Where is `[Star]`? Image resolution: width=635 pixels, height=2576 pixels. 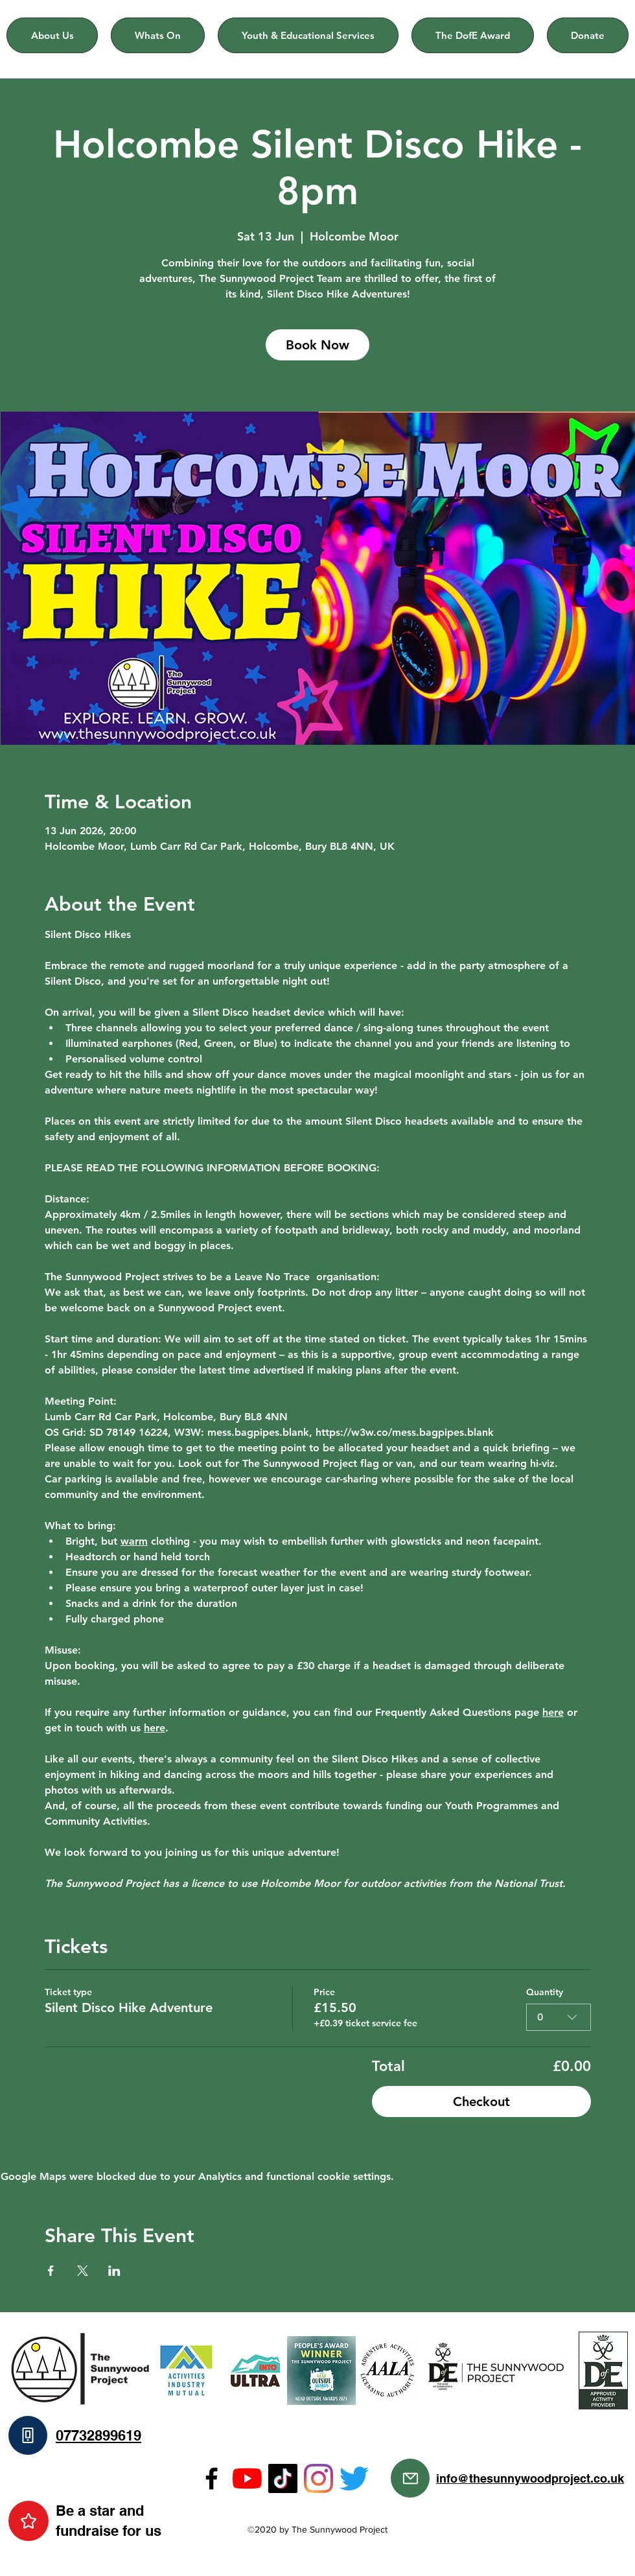 [Star] is located at coordinates (28, 2521).